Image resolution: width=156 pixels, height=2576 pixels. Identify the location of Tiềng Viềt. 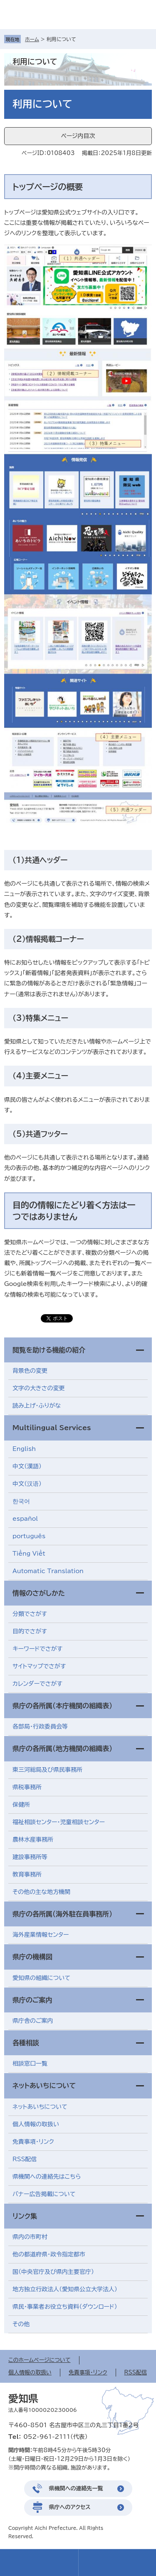
(28, 1553).